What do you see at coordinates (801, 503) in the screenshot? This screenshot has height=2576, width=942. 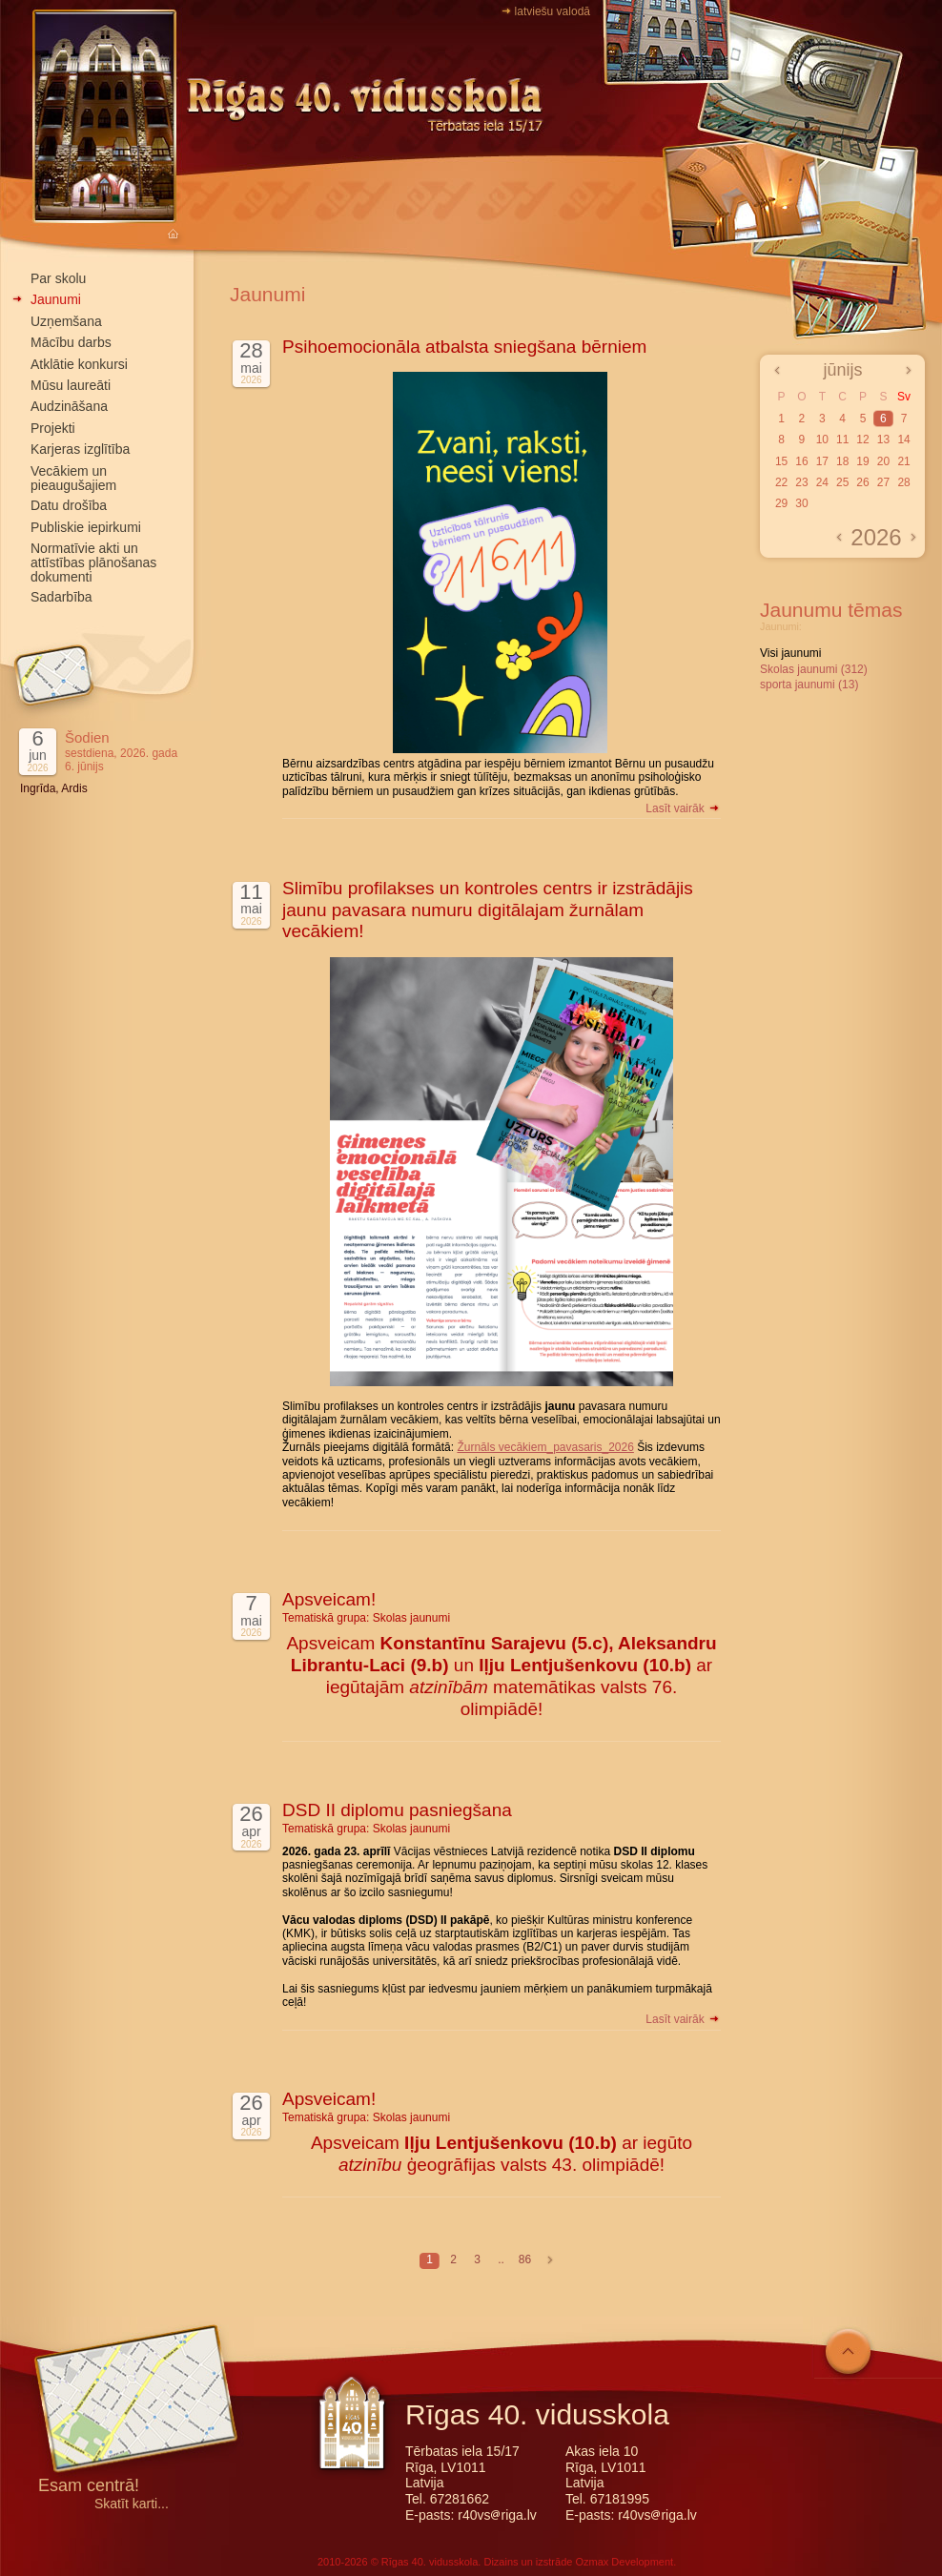 I see `30` at bounding box center [801, 503].